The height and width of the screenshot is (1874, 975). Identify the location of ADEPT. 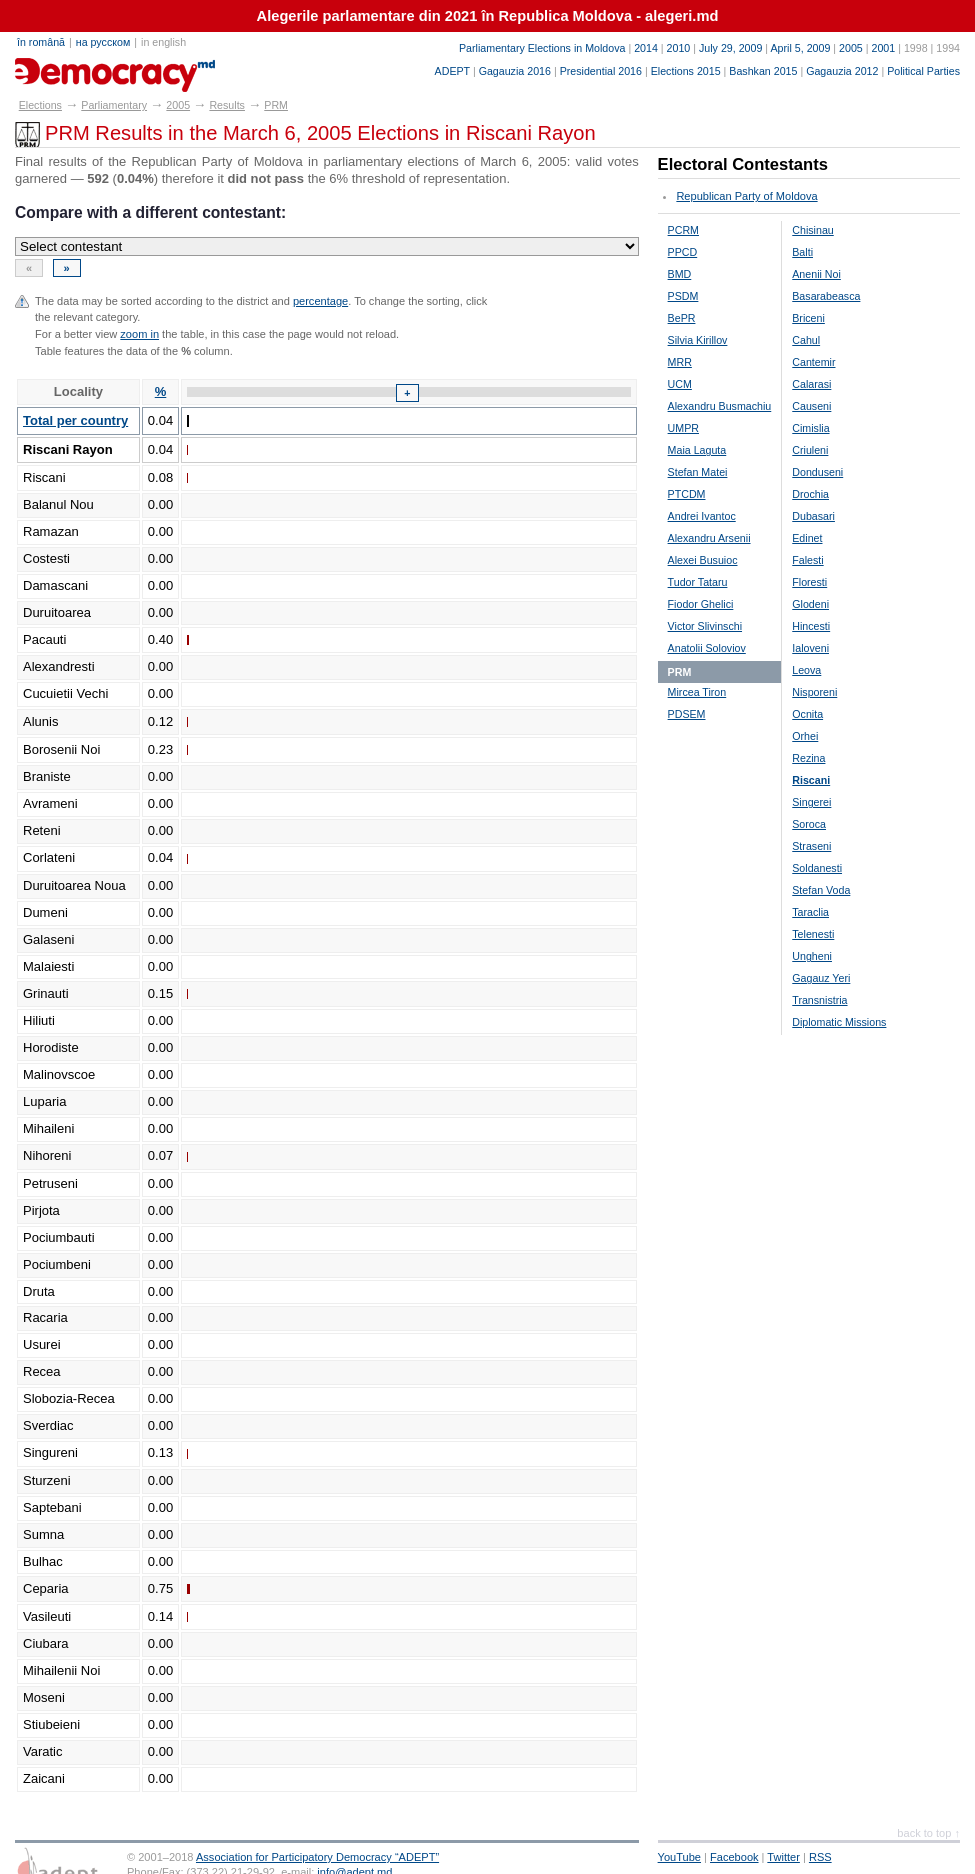
(452, 71).